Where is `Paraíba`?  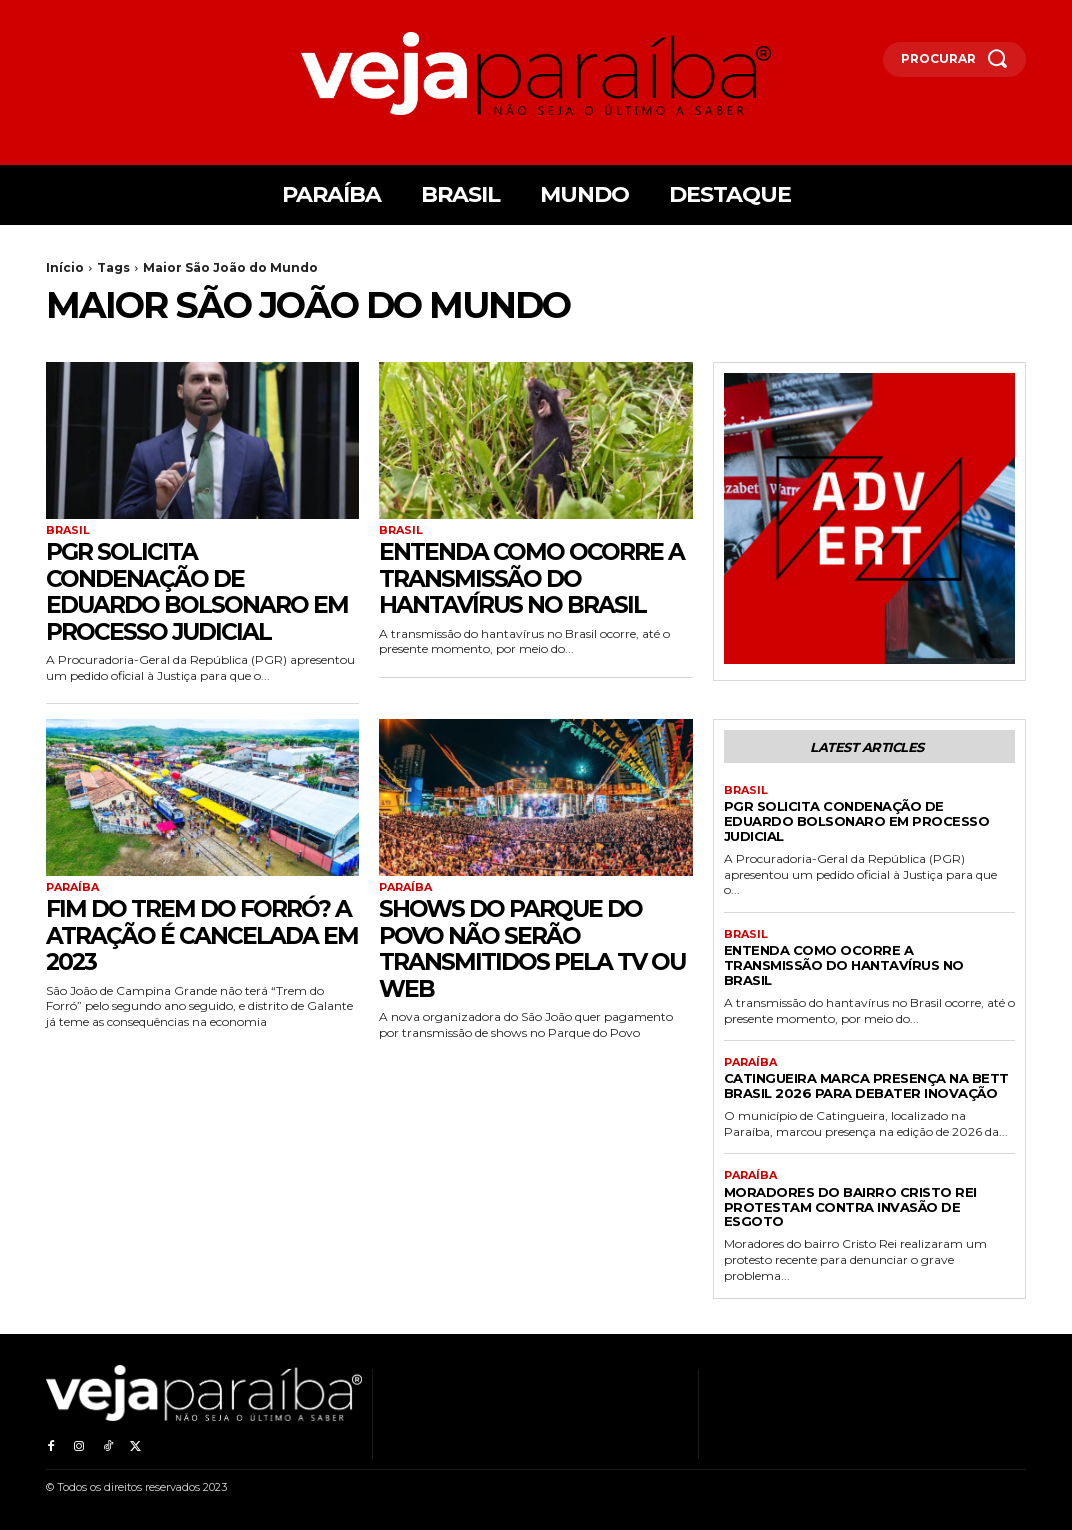
Paraíba is located at coordinates (72, 886).